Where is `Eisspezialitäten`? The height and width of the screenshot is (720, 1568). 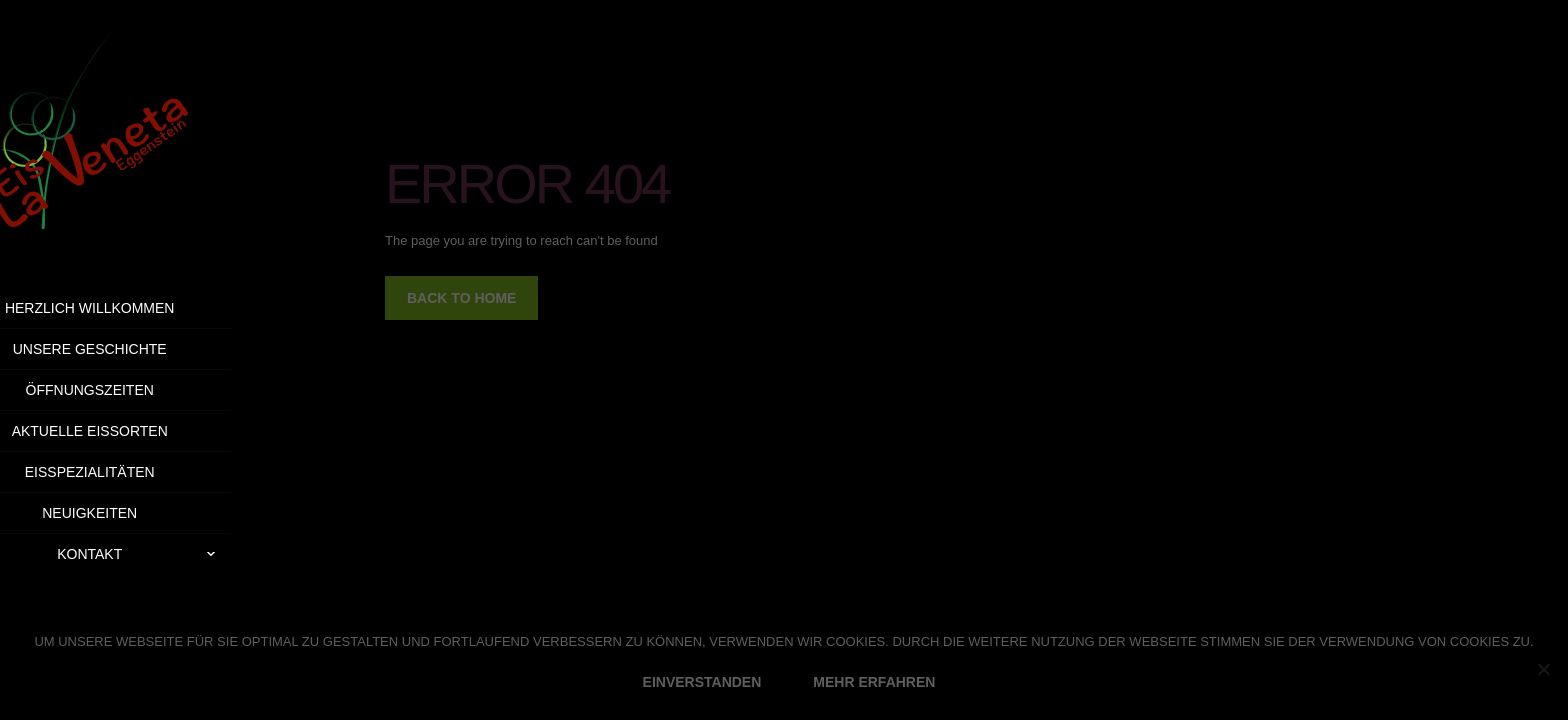 Eisspezialitäten is located at coordinates (142, 472).